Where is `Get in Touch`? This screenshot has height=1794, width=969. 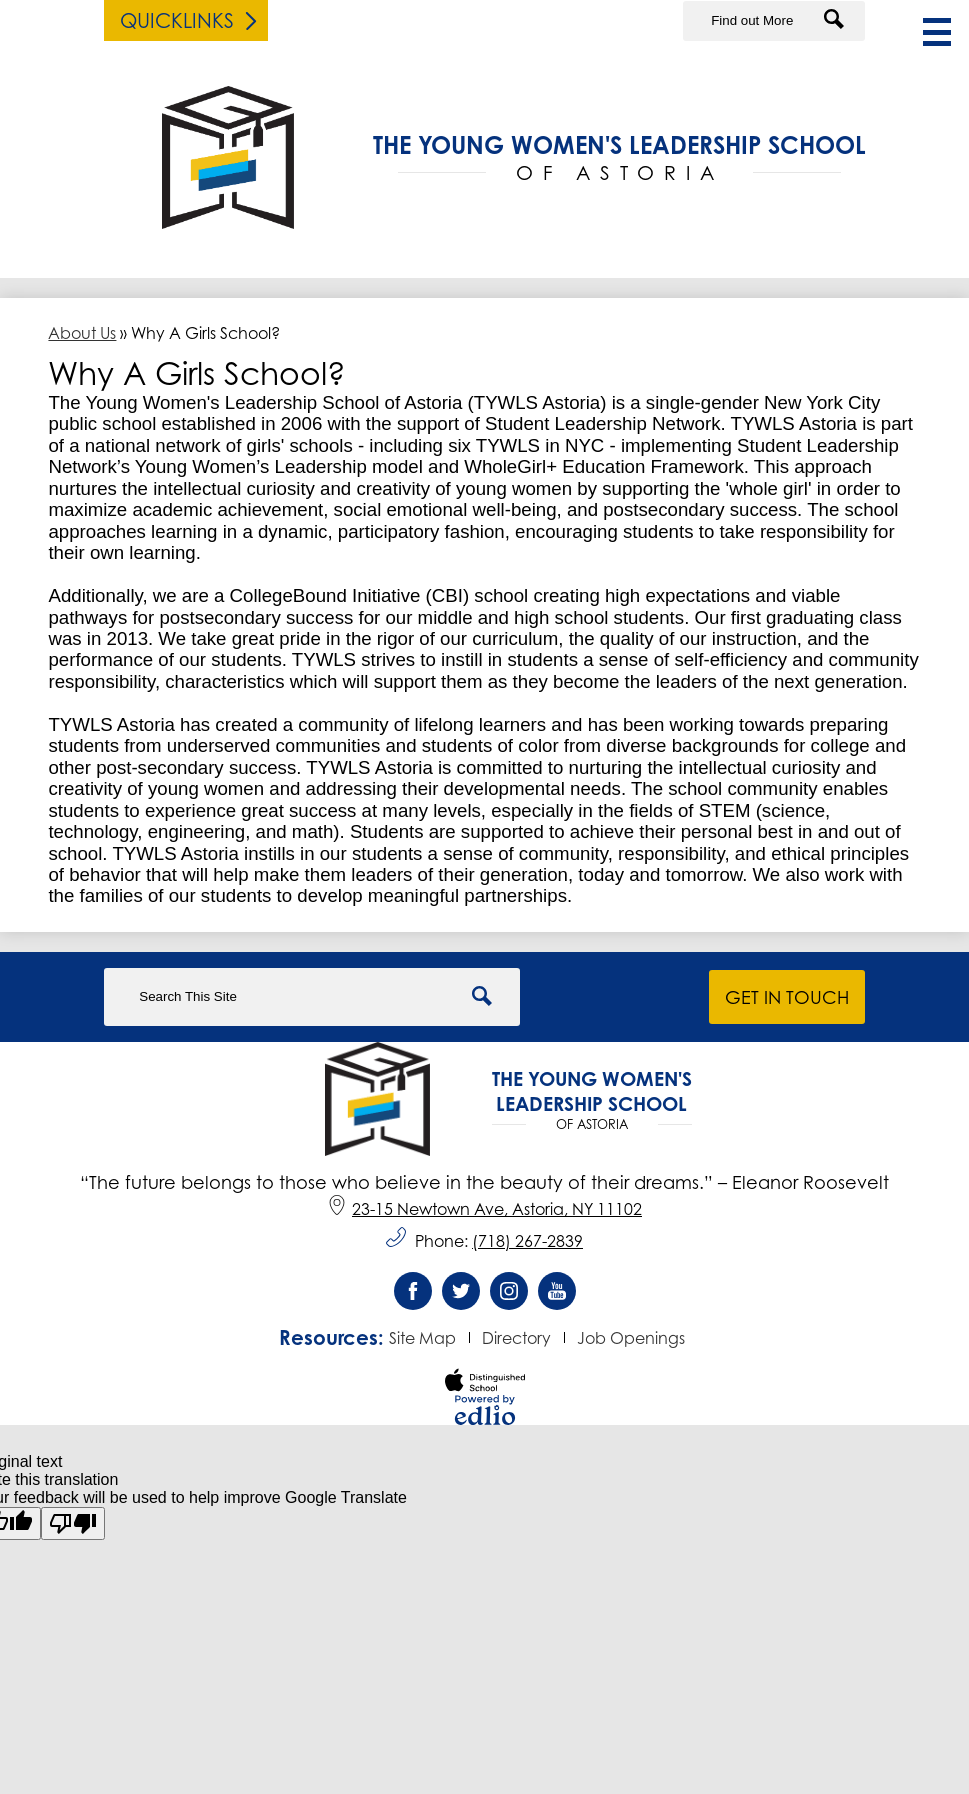
Get in Touch is located at coordinates (787, 997).